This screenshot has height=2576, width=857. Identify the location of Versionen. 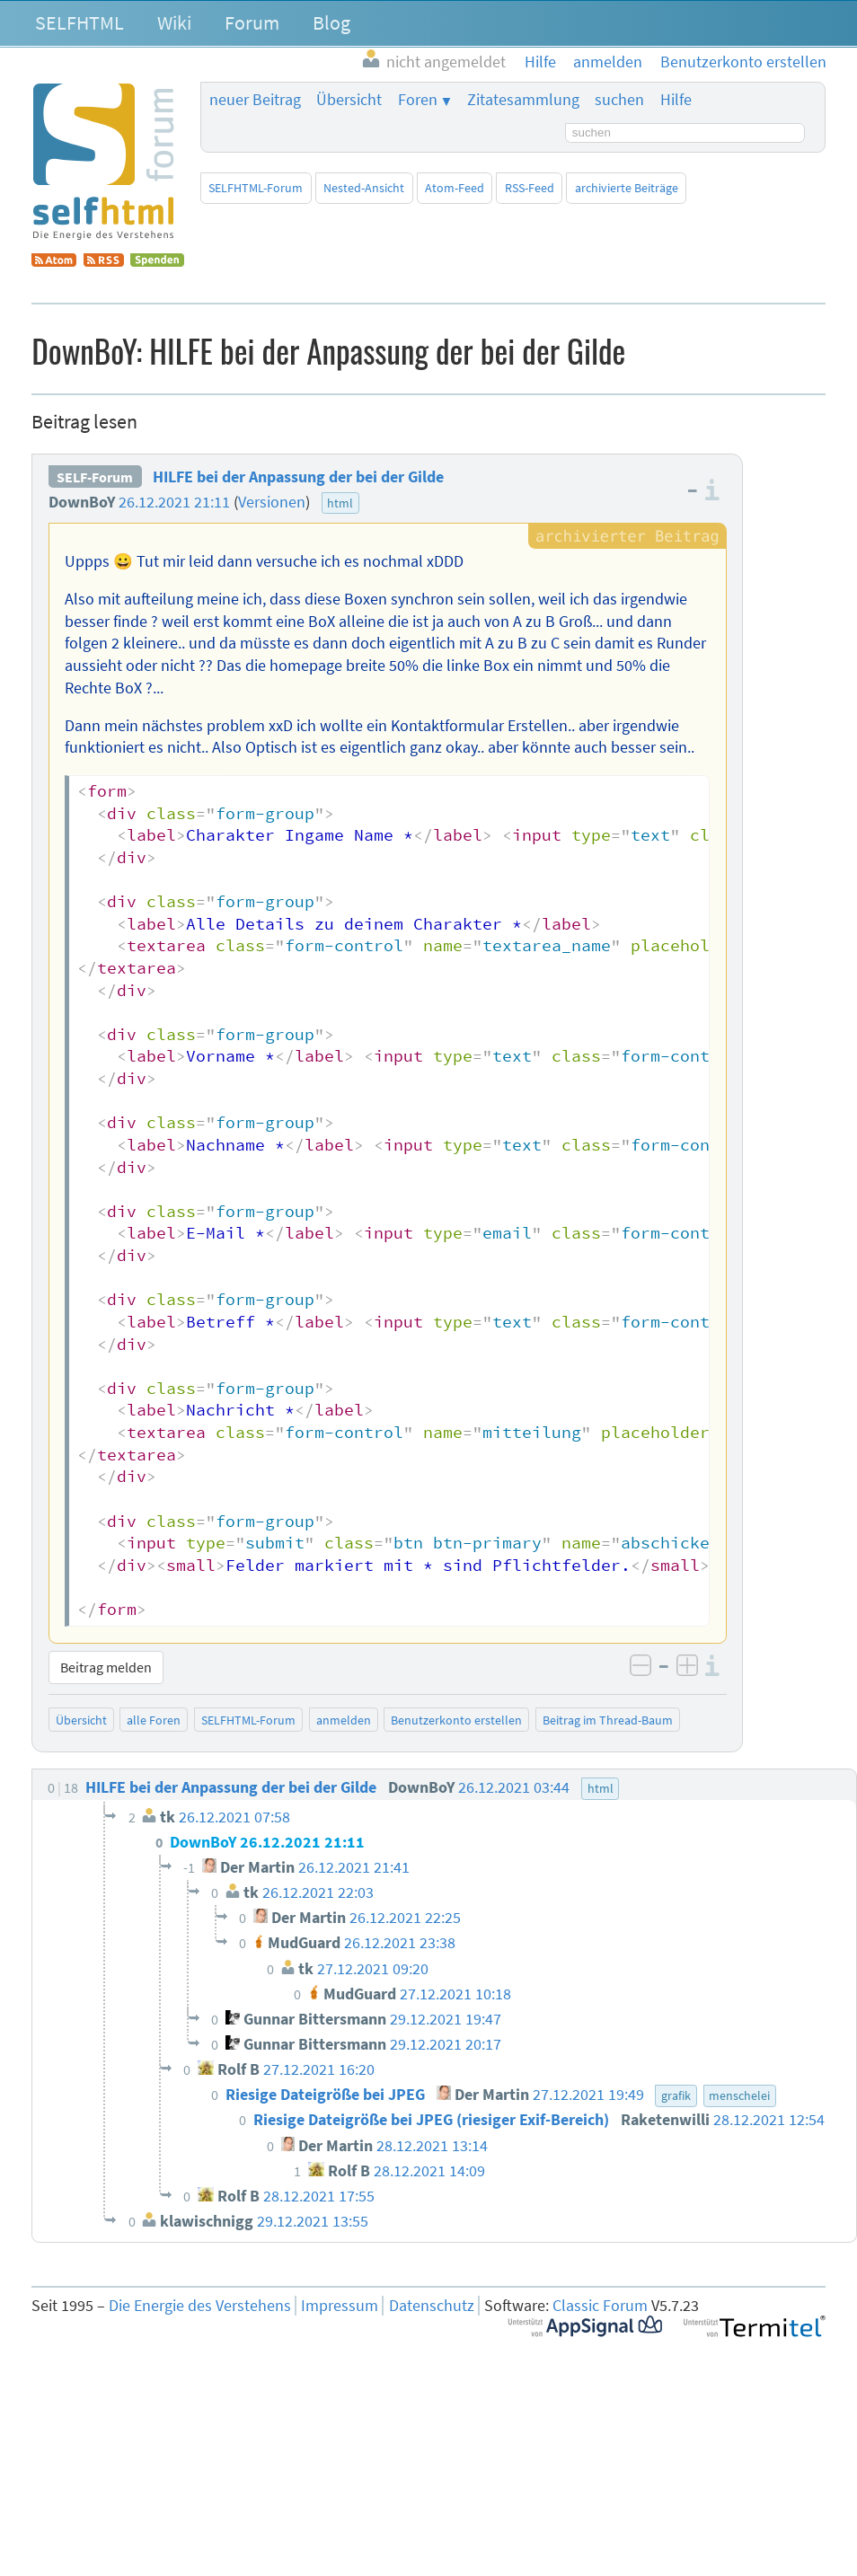
(271, 502).